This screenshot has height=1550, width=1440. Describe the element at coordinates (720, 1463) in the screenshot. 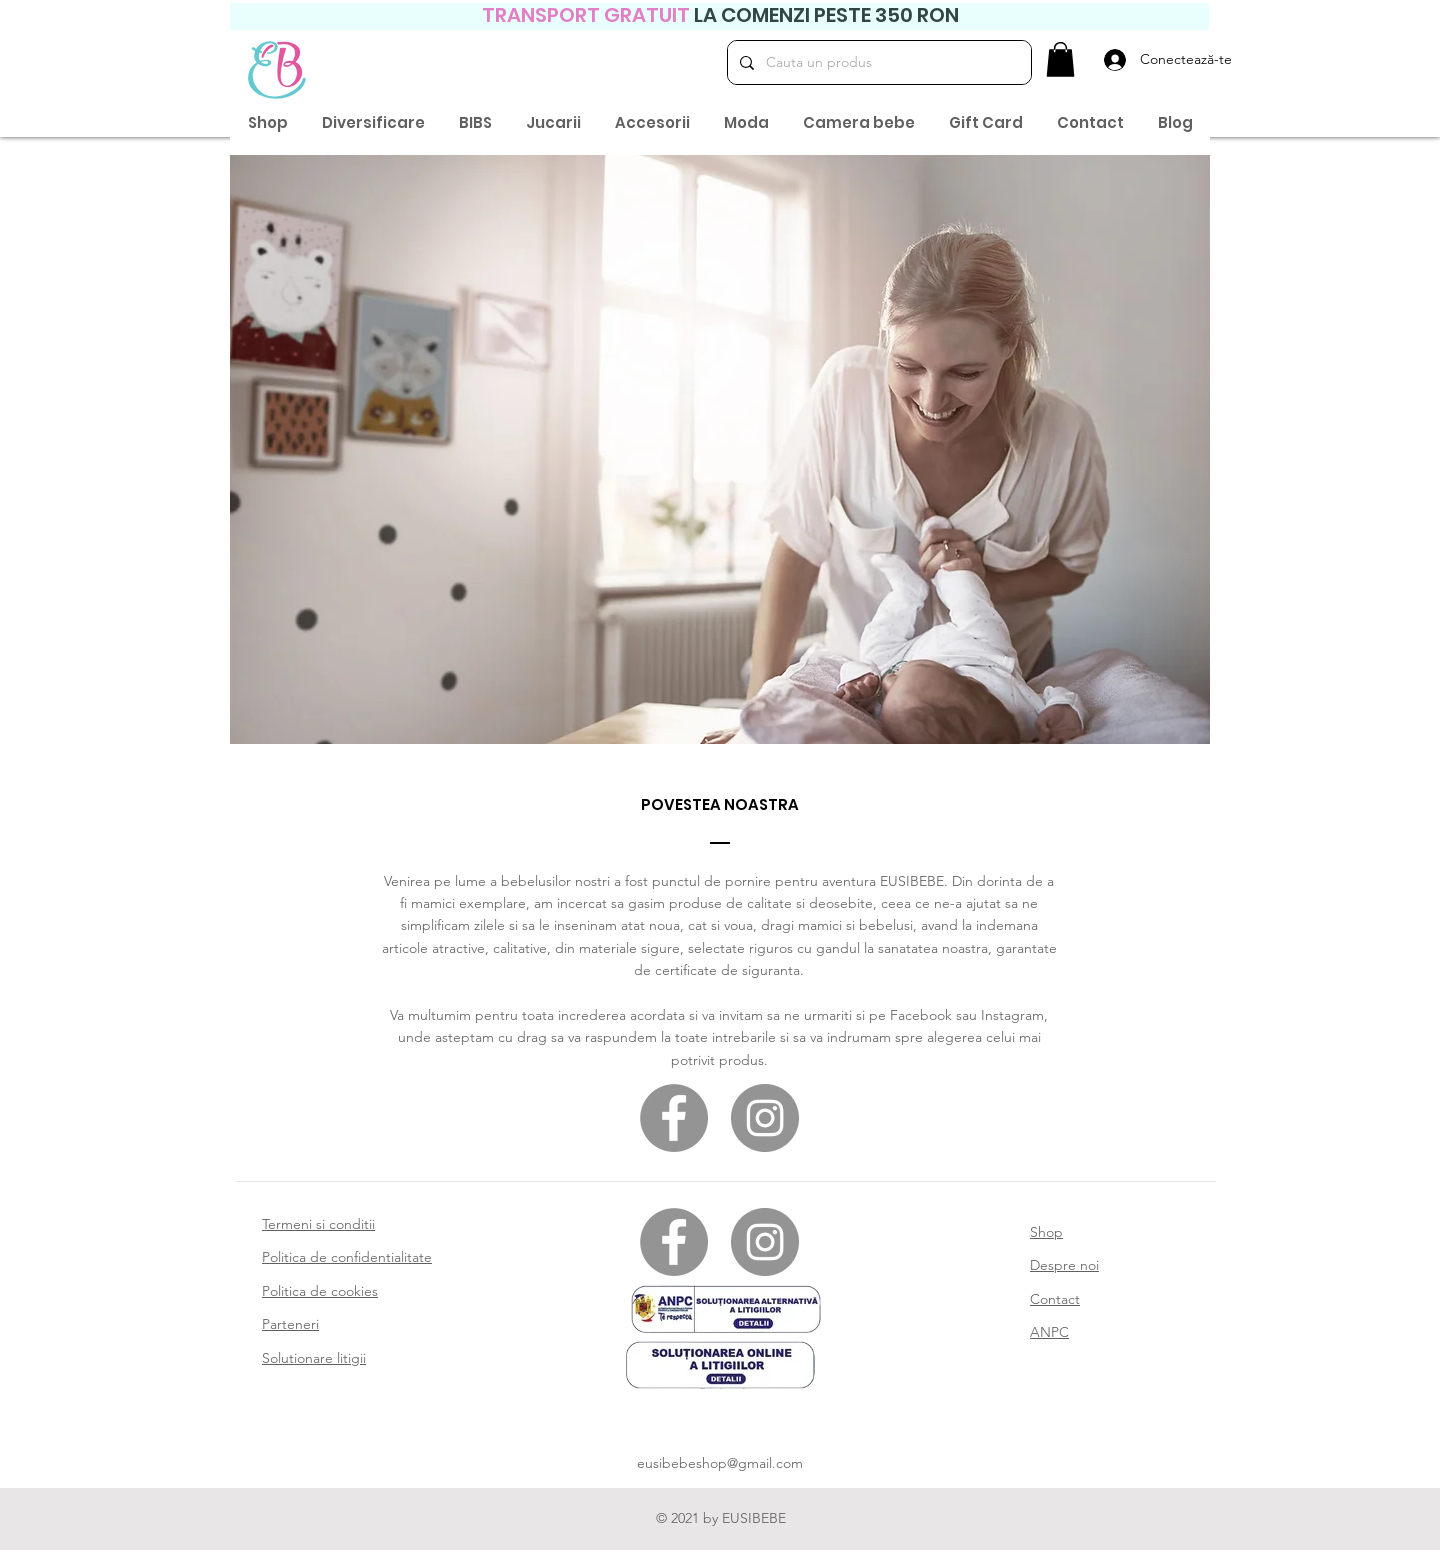

I see `eusibebeshop@gmail.com` at that location.